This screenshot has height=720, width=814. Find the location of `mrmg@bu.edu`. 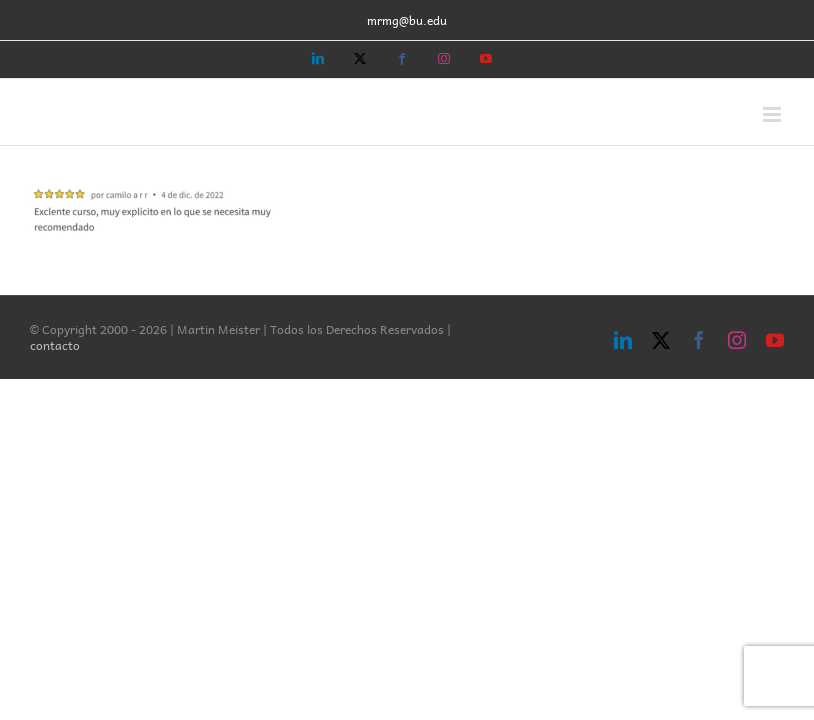

mrmg@bu.edu is located at coordinates (407, 20).